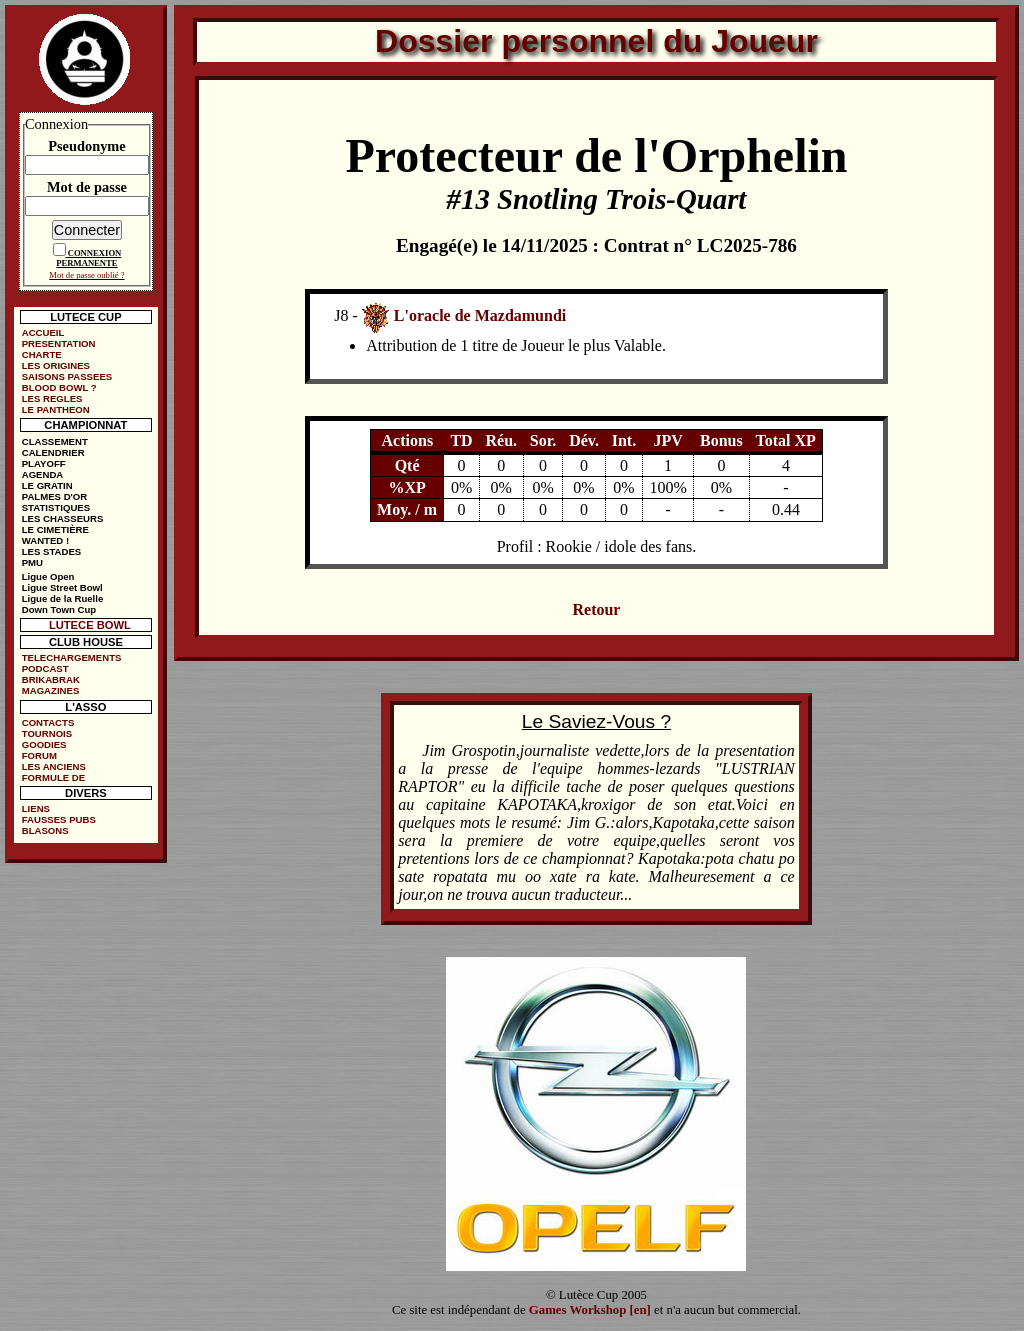 The width and height of the screenshot is (1024, 1331). I want to click on LES ORIGINES, so click(56, 365).